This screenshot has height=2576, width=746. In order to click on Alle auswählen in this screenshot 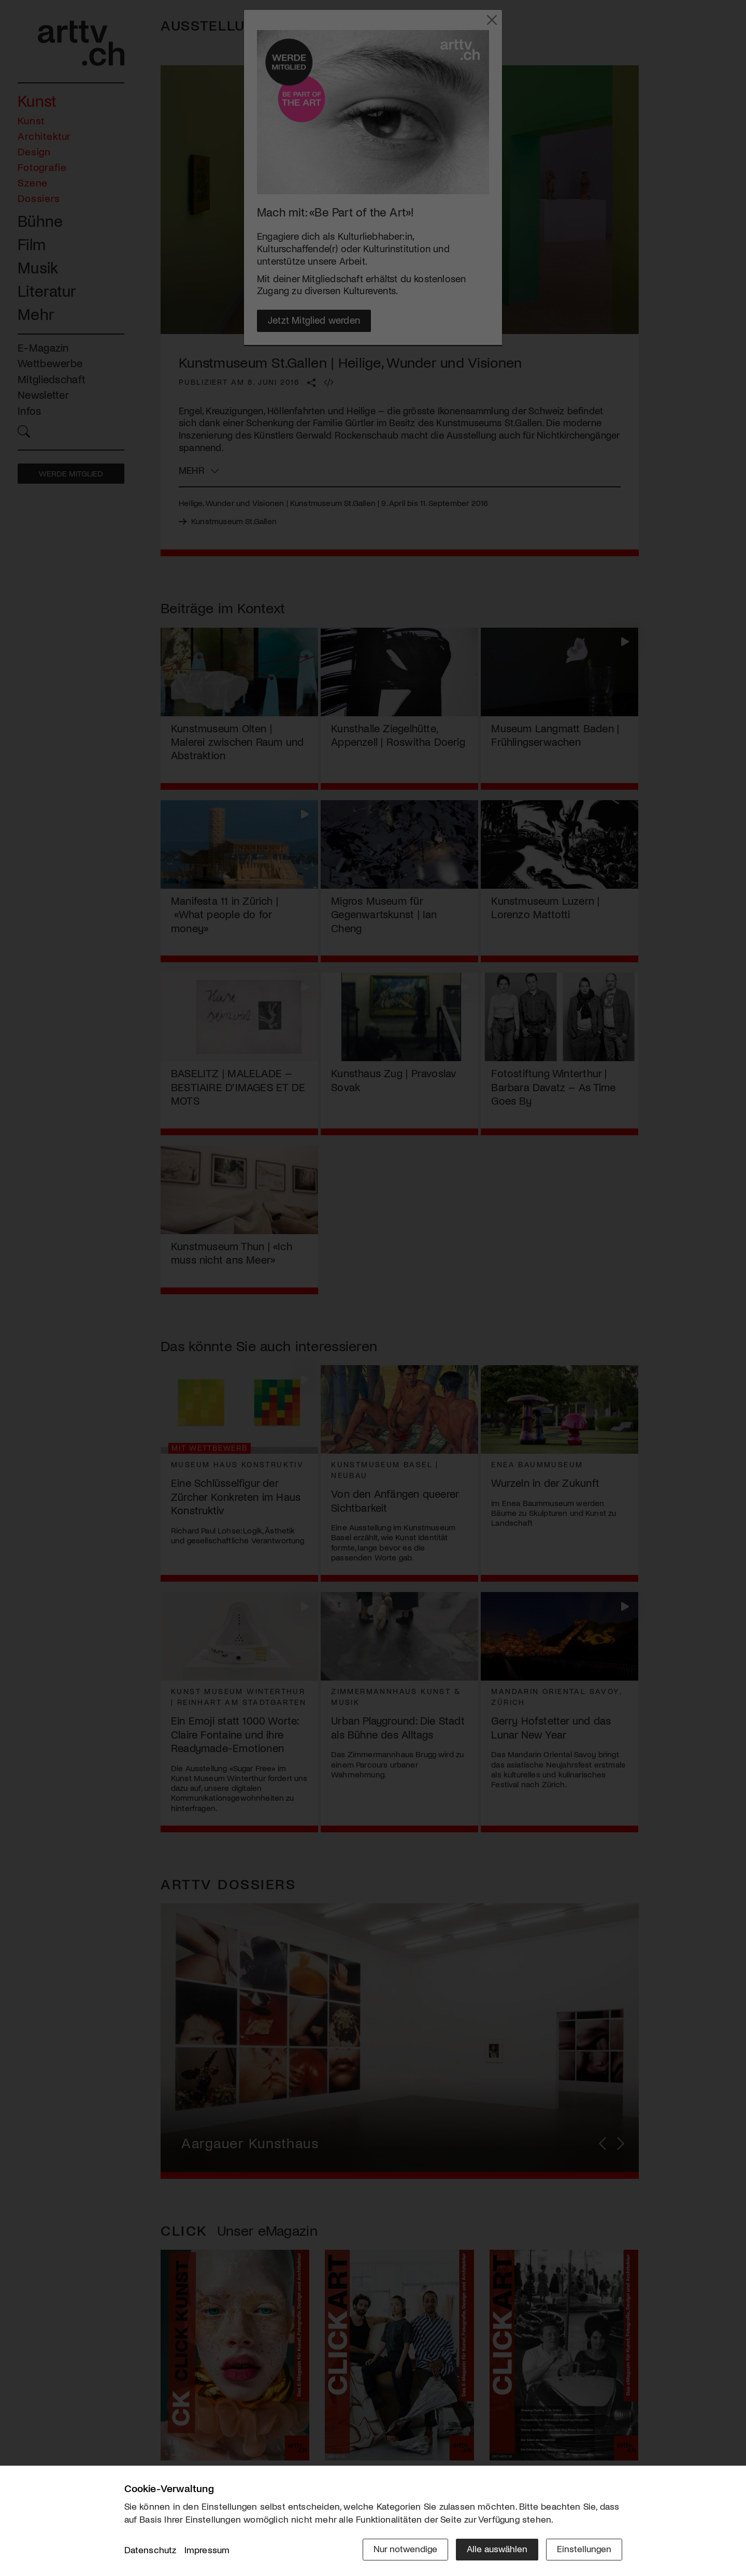, I will do `click(497, 2548)`.